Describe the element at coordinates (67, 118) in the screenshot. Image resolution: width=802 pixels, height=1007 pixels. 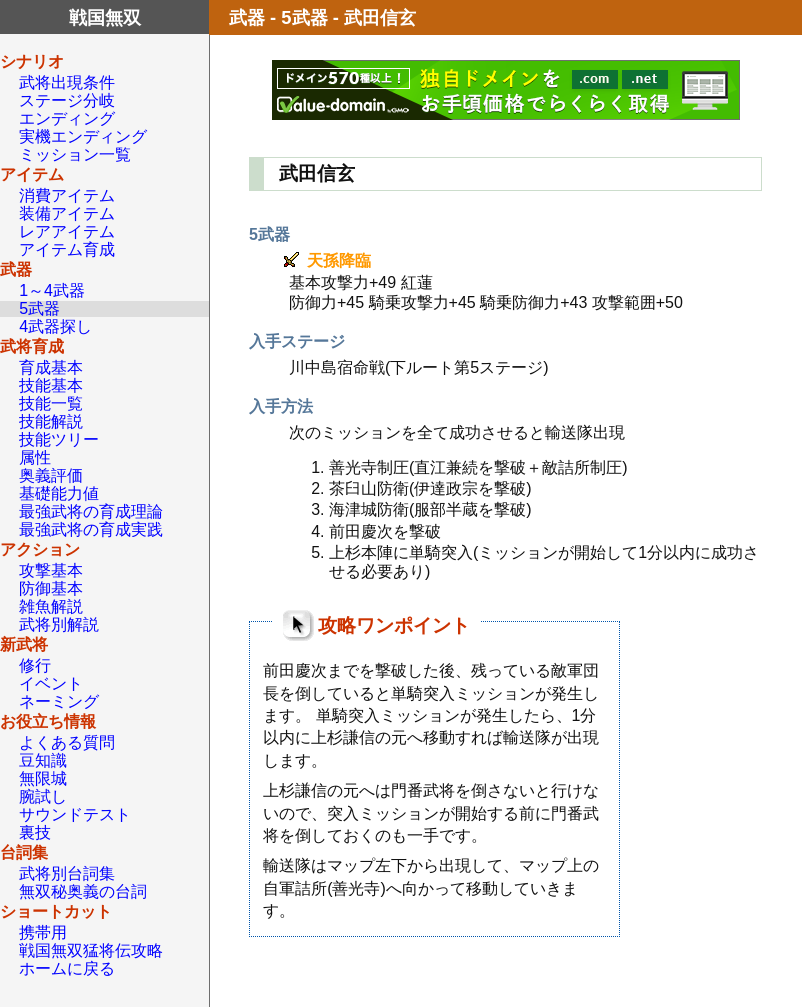
I see `エンディング` at that location.